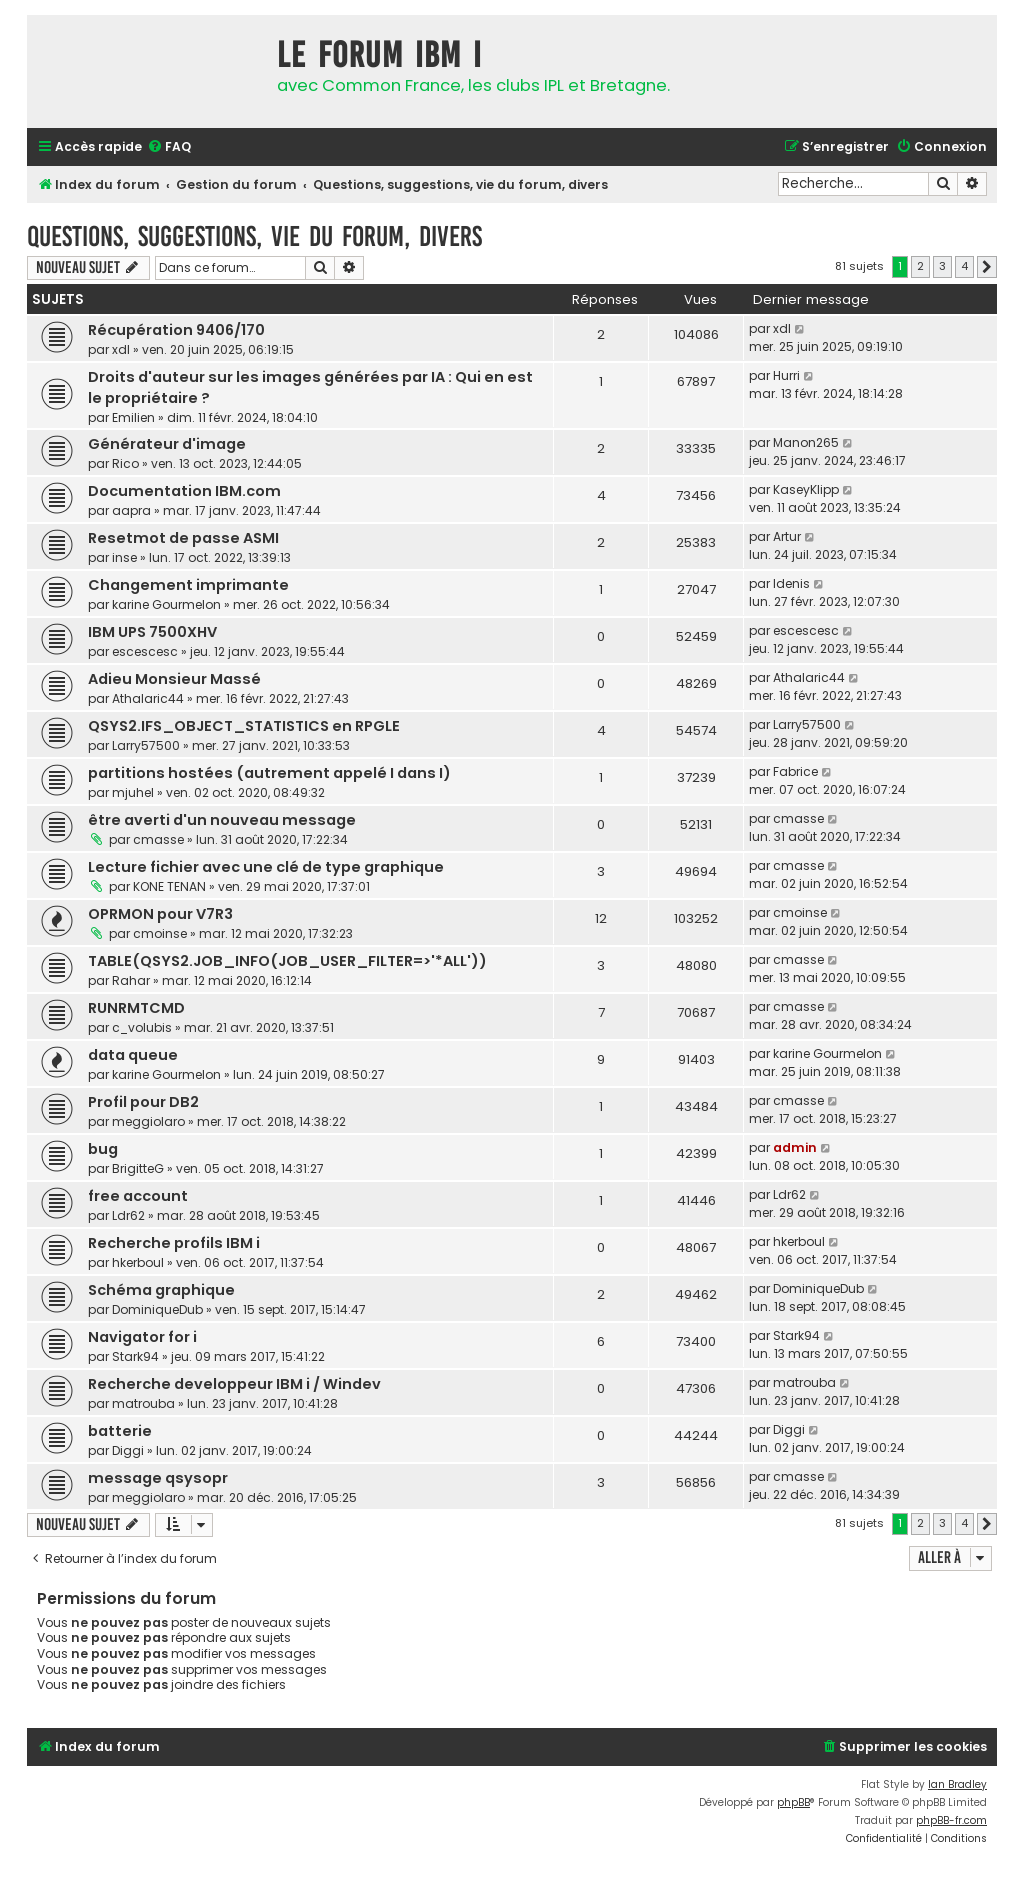  I want to click on KONE TENAN, so click(169, 886).